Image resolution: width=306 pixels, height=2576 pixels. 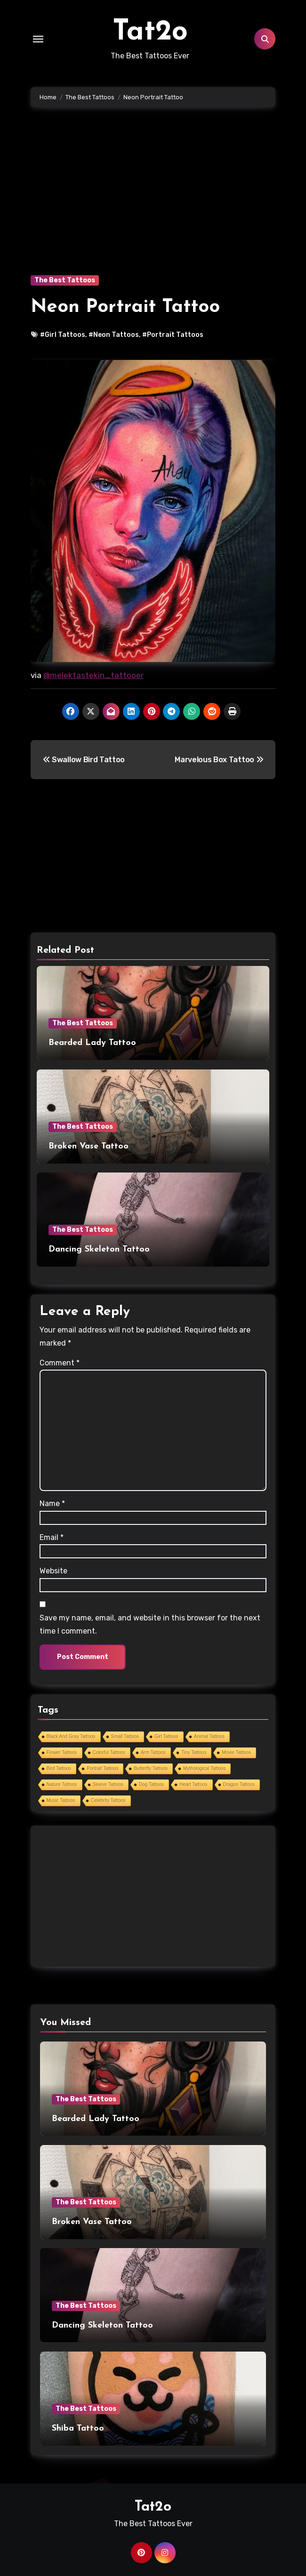 What do you see at coordinates (61, 1800) in the screenshot?
I see `Music Tattoos` at bounding box center [61, 1800].